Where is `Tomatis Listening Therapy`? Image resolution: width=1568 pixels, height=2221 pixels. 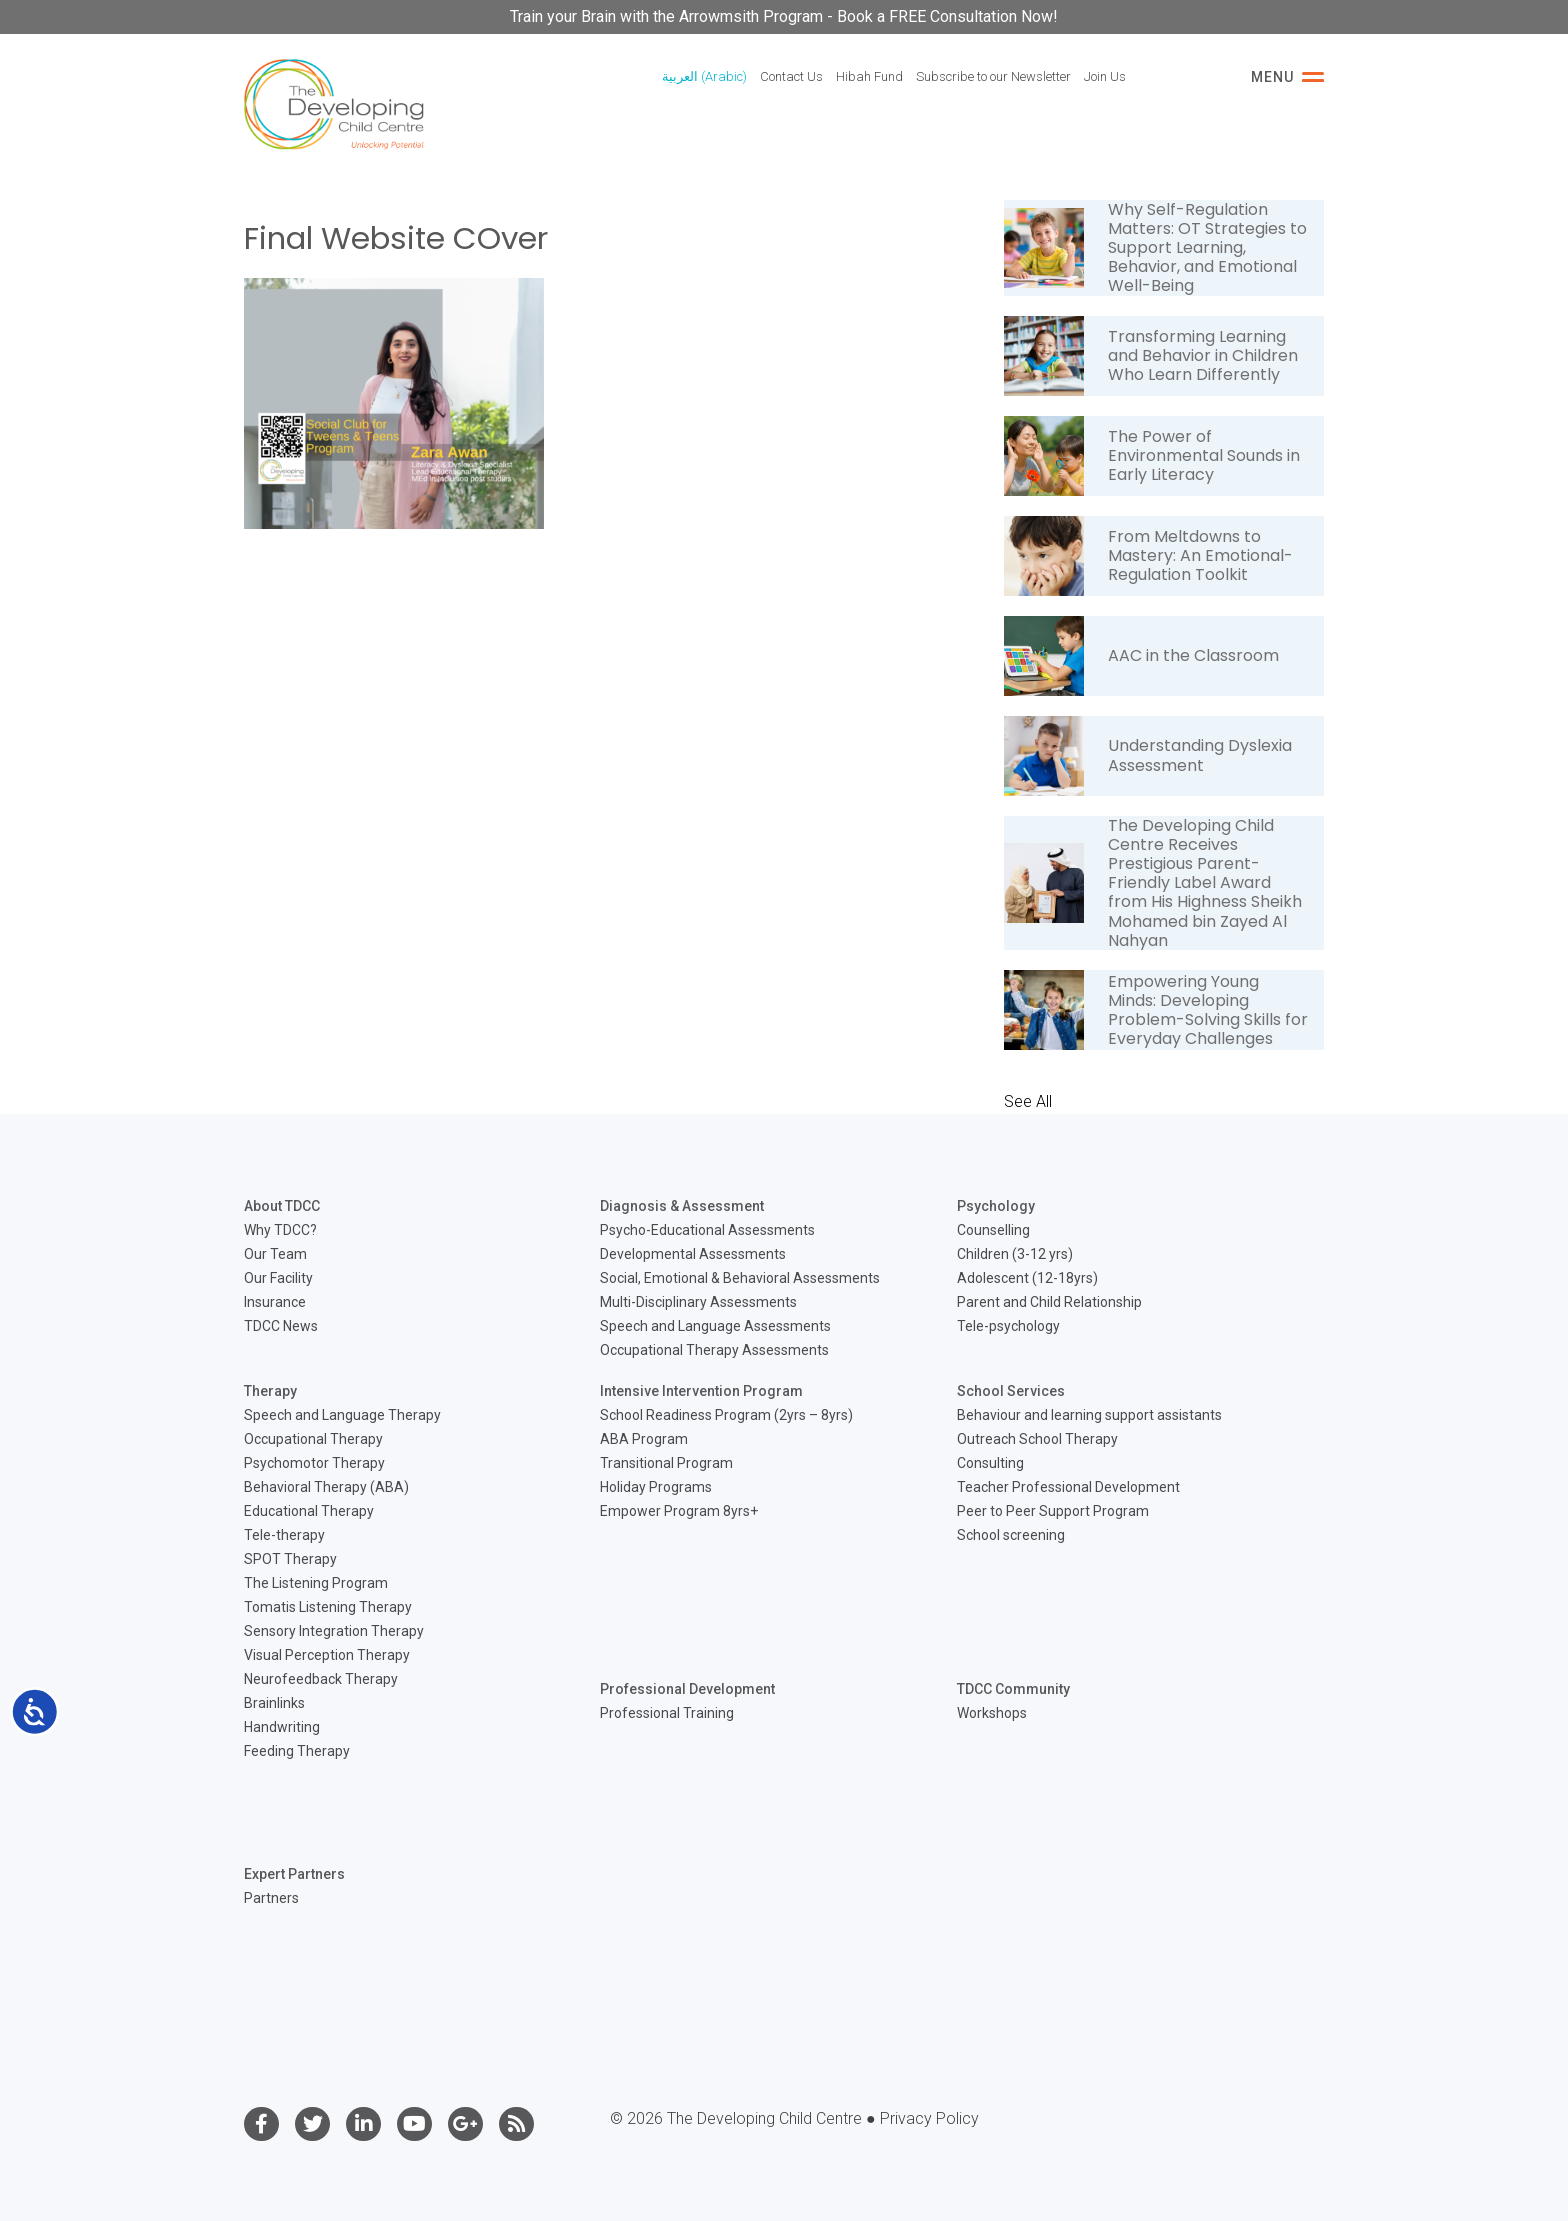 Tomatis Listening Therapy is located at coordinates (328, 1607).